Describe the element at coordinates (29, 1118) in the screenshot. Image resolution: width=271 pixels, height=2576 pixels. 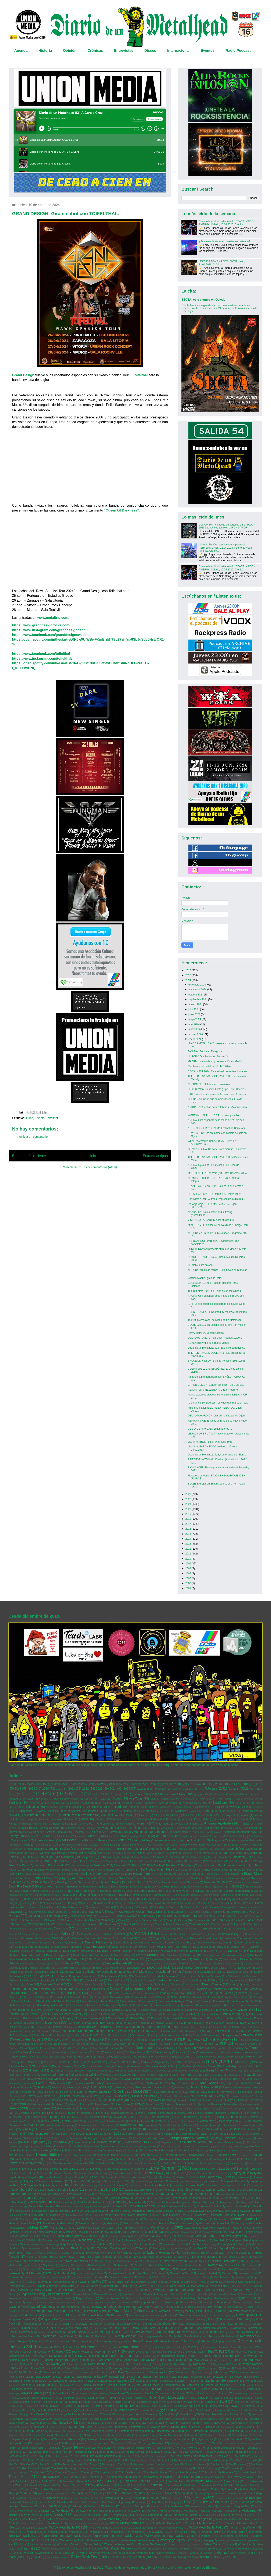
I see `Giras` at that location.